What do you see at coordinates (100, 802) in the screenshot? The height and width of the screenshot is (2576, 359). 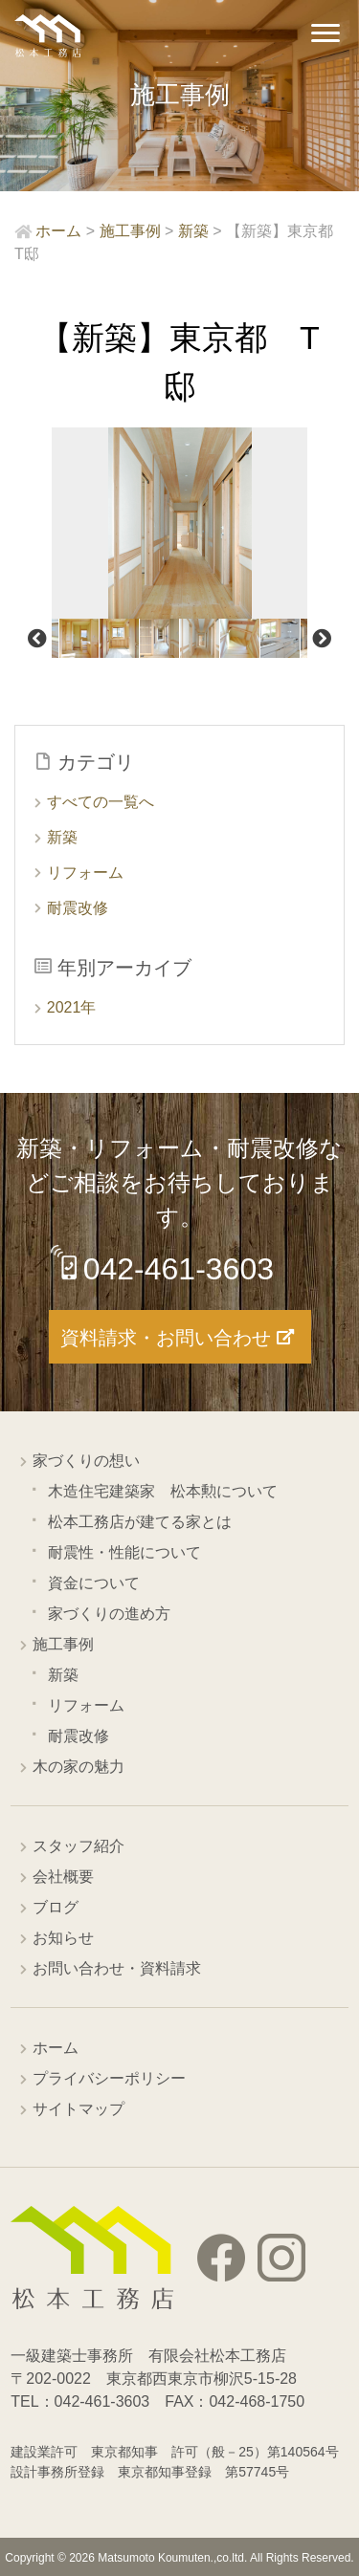 I see `すべての一覧へ` at bounding box center [100, 802].